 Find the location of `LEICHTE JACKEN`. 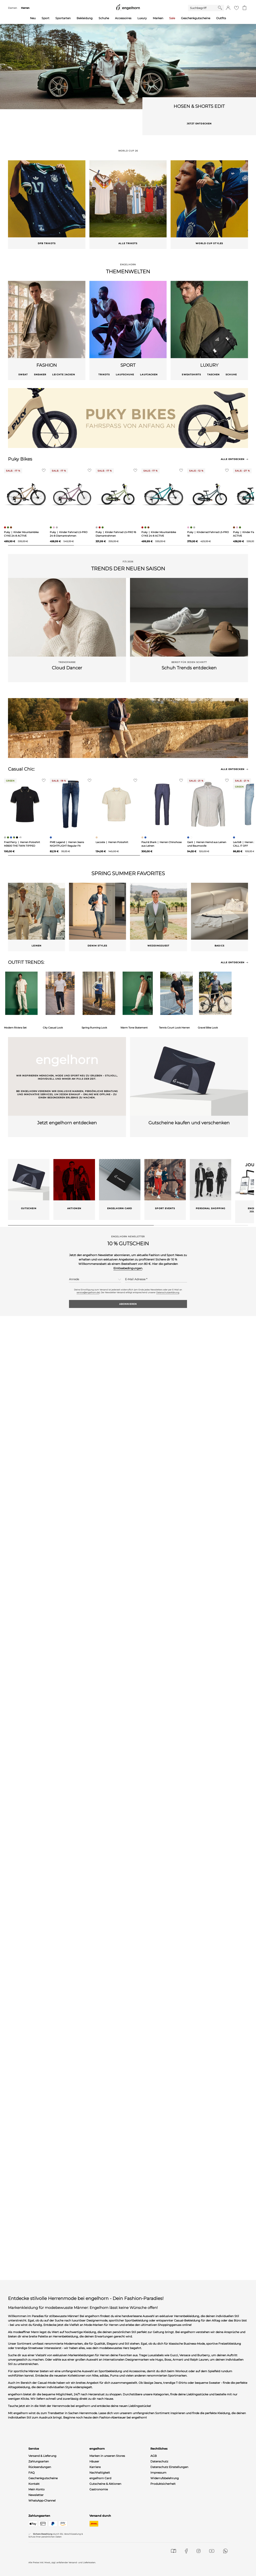

LEICHTE JACKEN is located at coordinates (63, 374).